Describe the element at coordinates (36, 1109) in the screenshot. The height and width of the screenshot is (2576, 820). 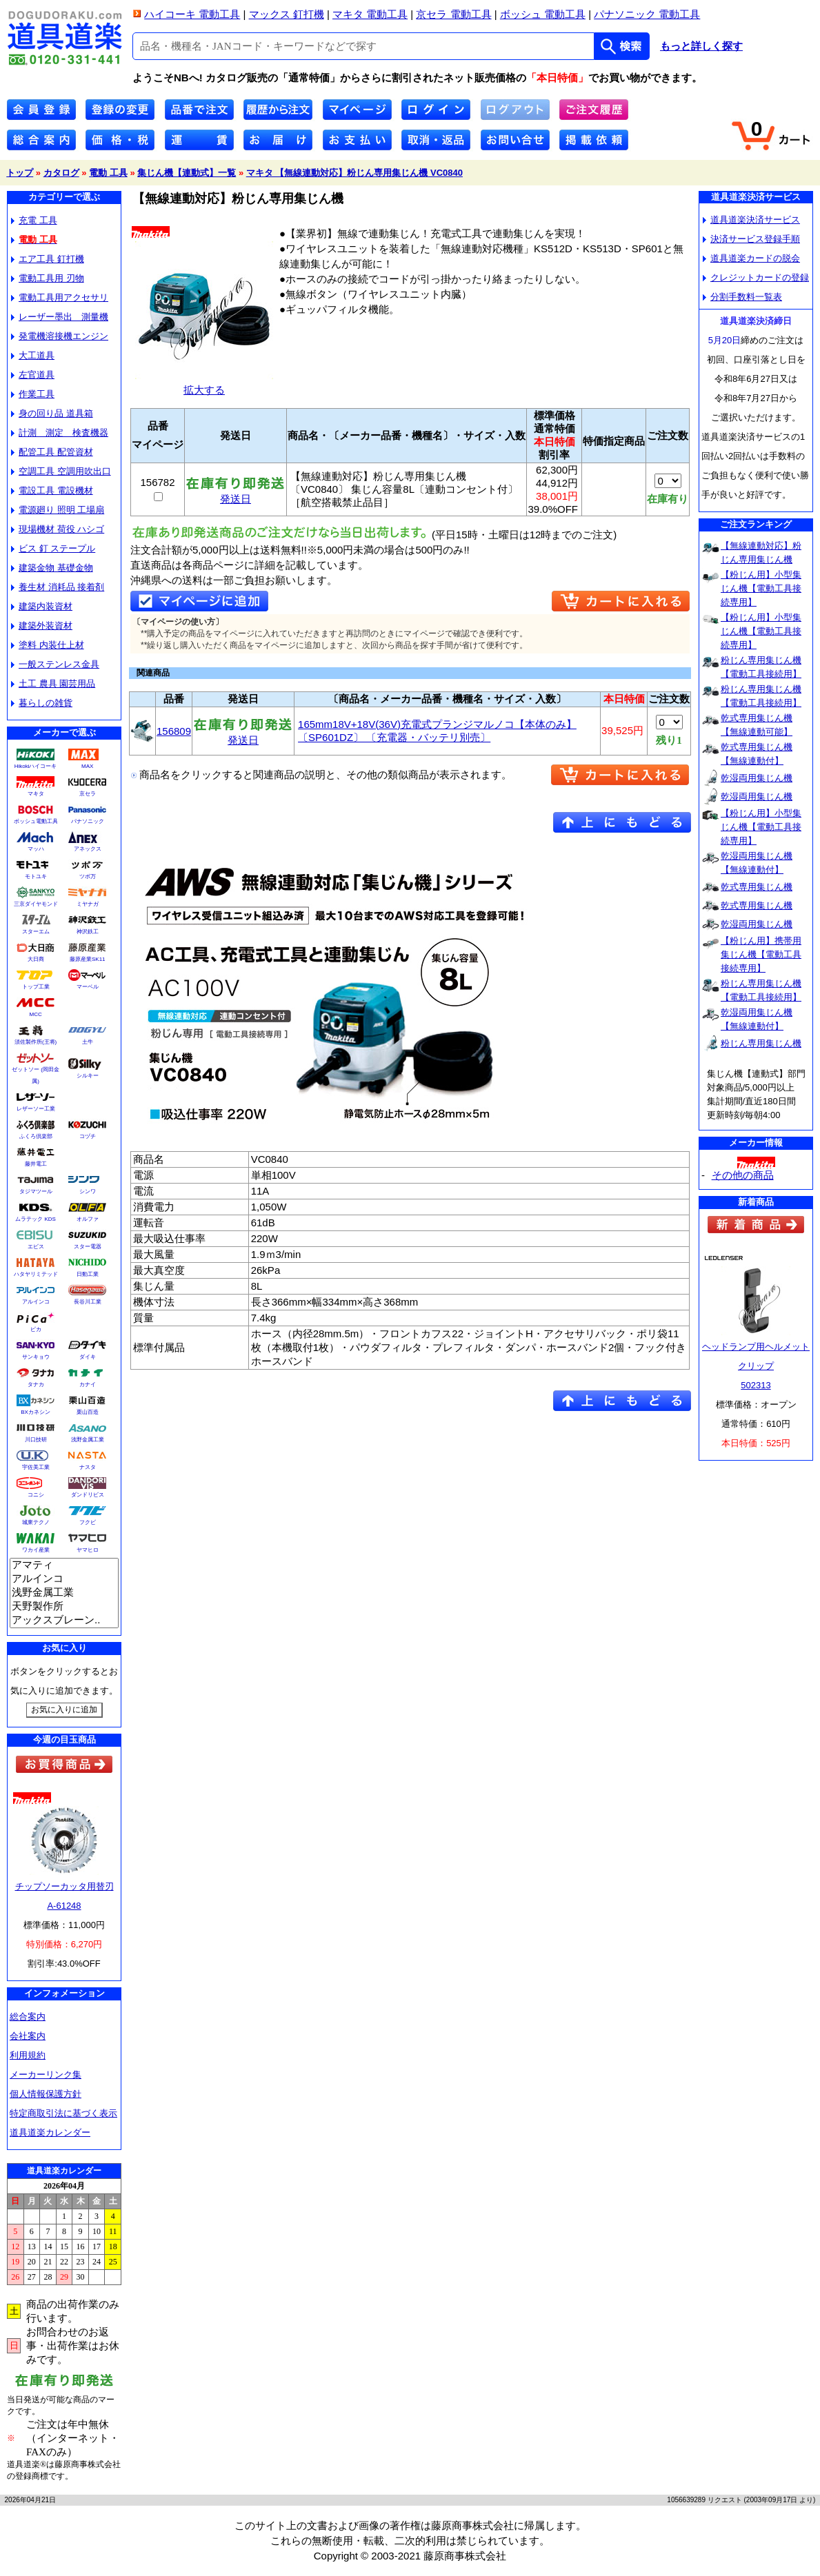
I see `レザーソー工業` at that location.